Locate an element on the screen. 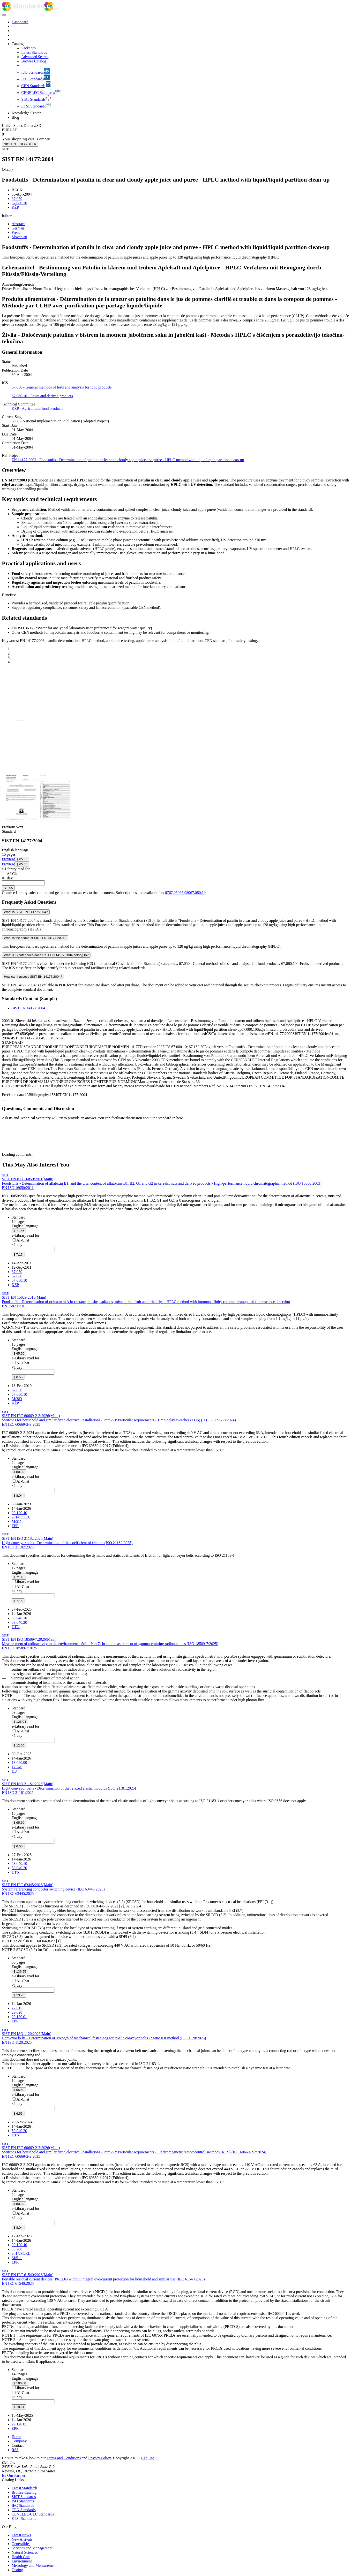 The height and width of the screenshot is (2576, 351). [View full size image of SIST EN 14177:2004, page 3] is located at coordinates (20, 823).